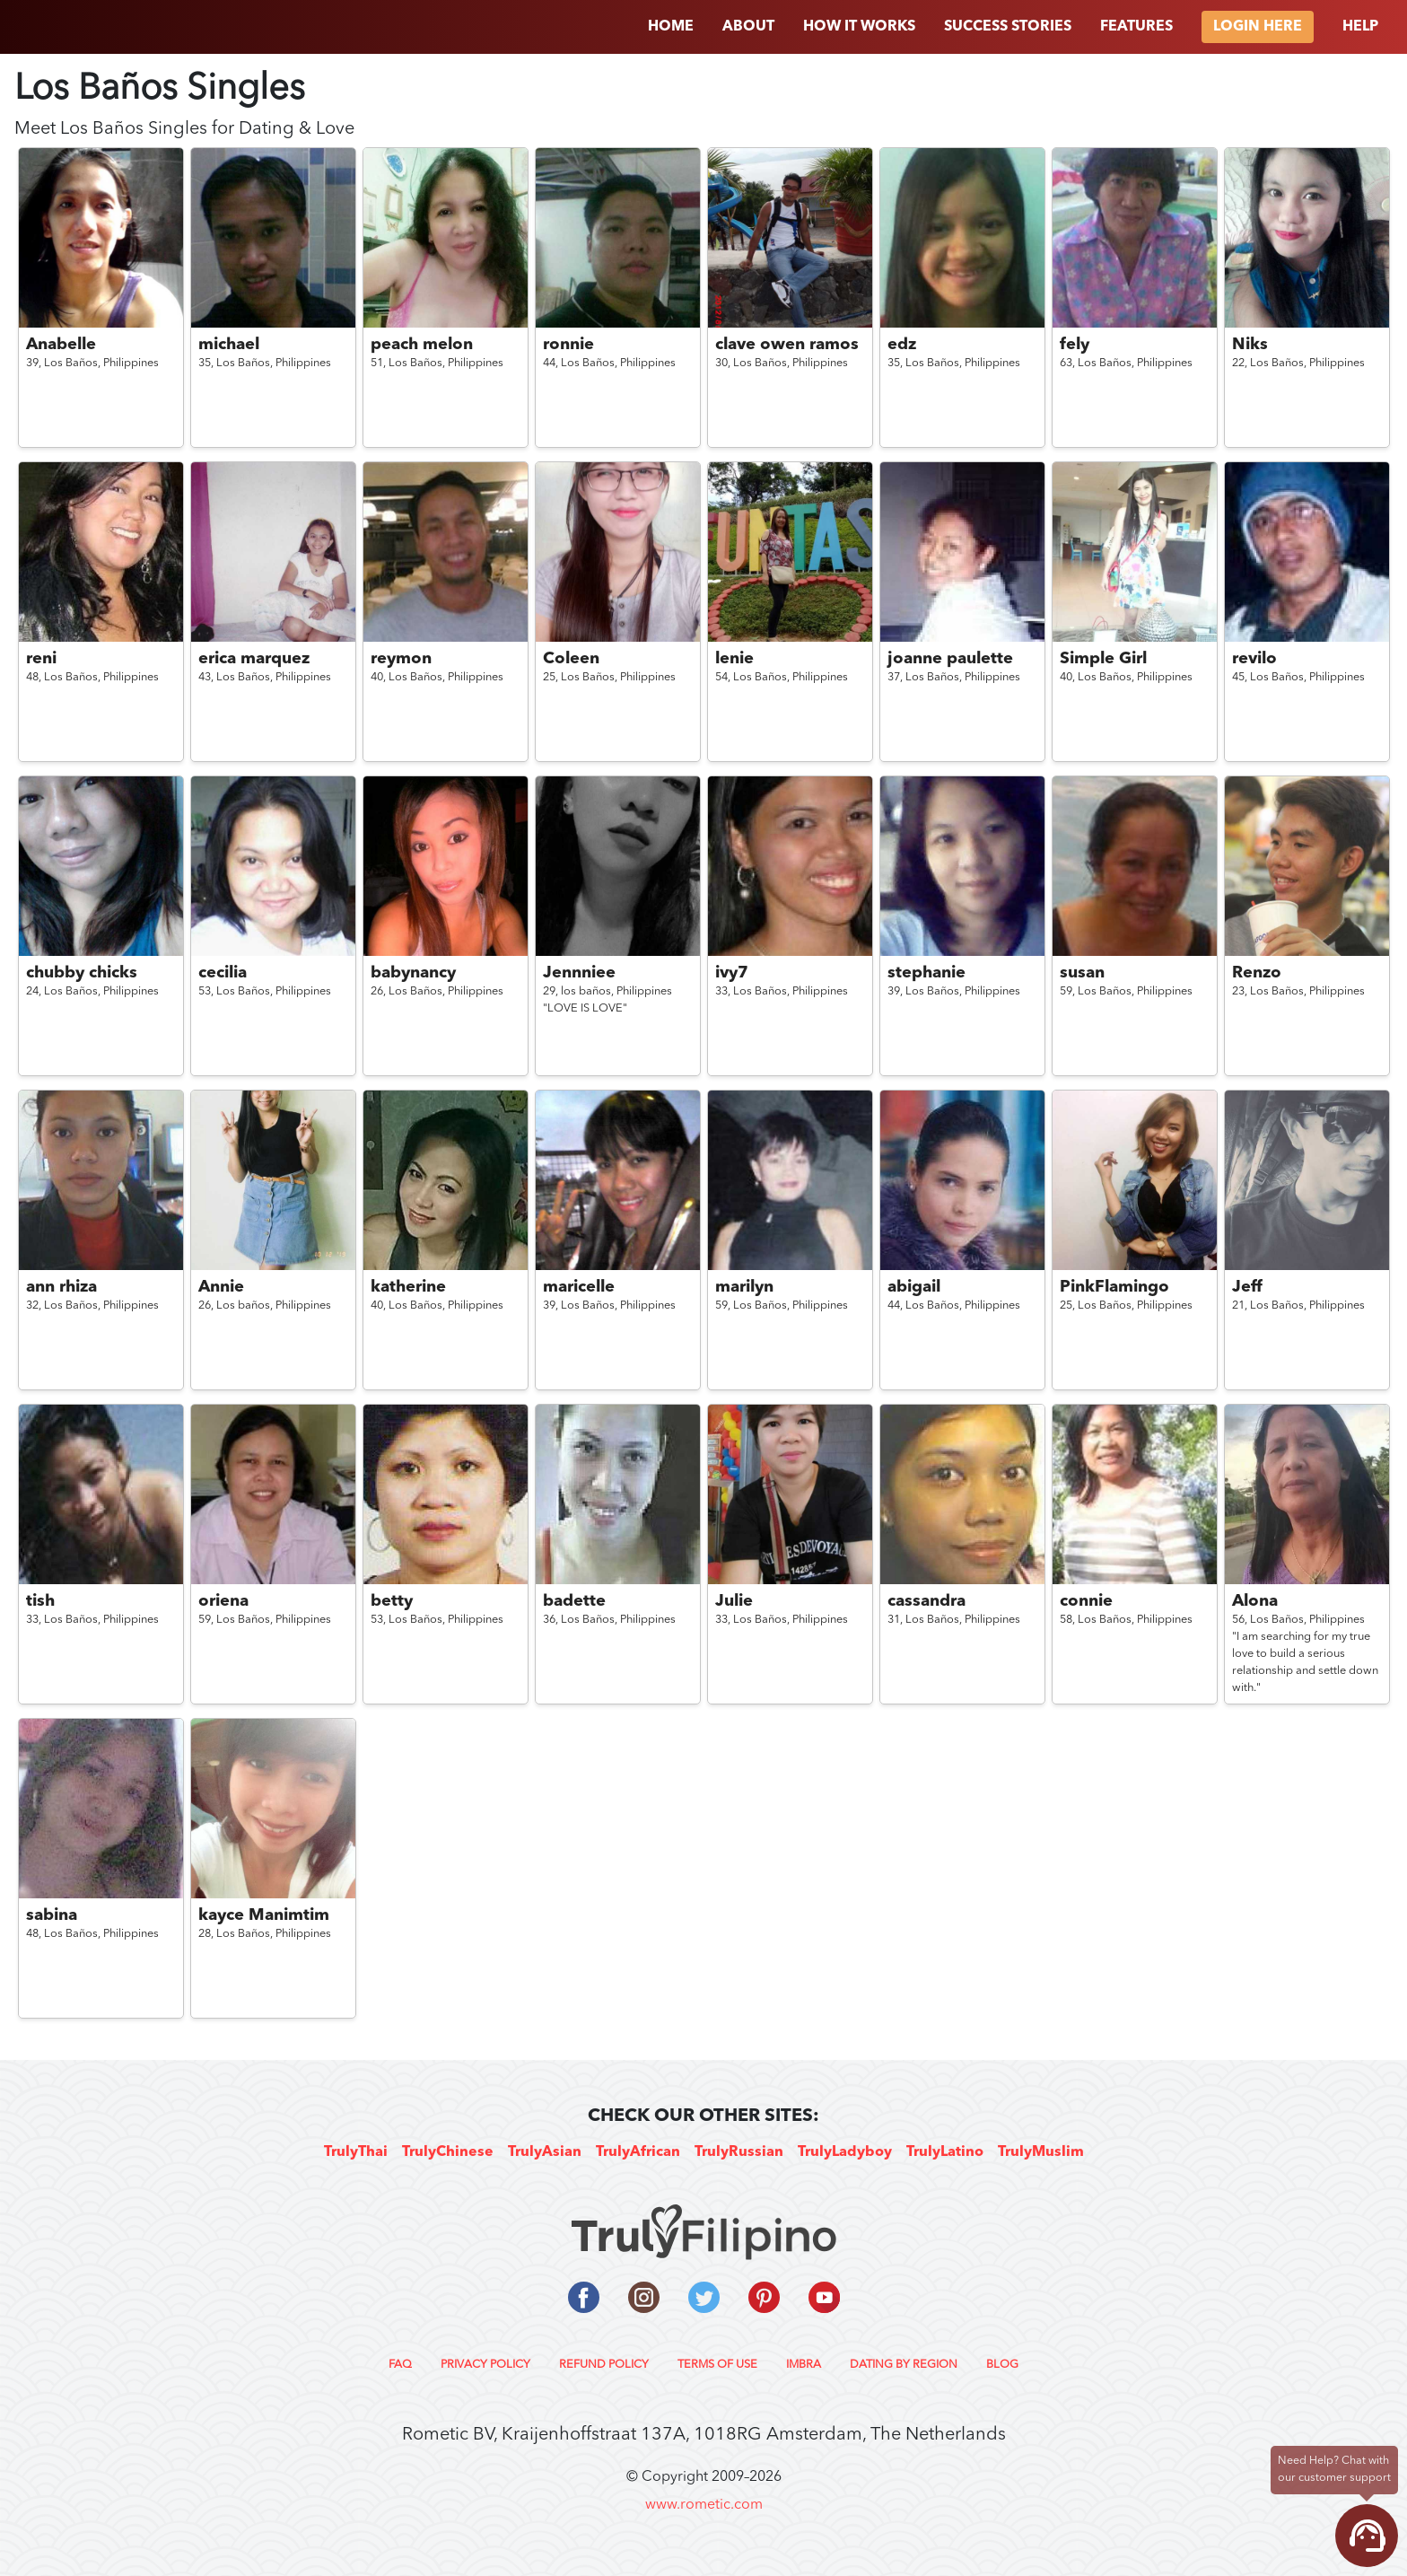 The image size is (1407, 2576). What do you see at coordinates (739, 2152) in the screenshot?
I see `TrulyRussian` at bounding box center [739, 2152].